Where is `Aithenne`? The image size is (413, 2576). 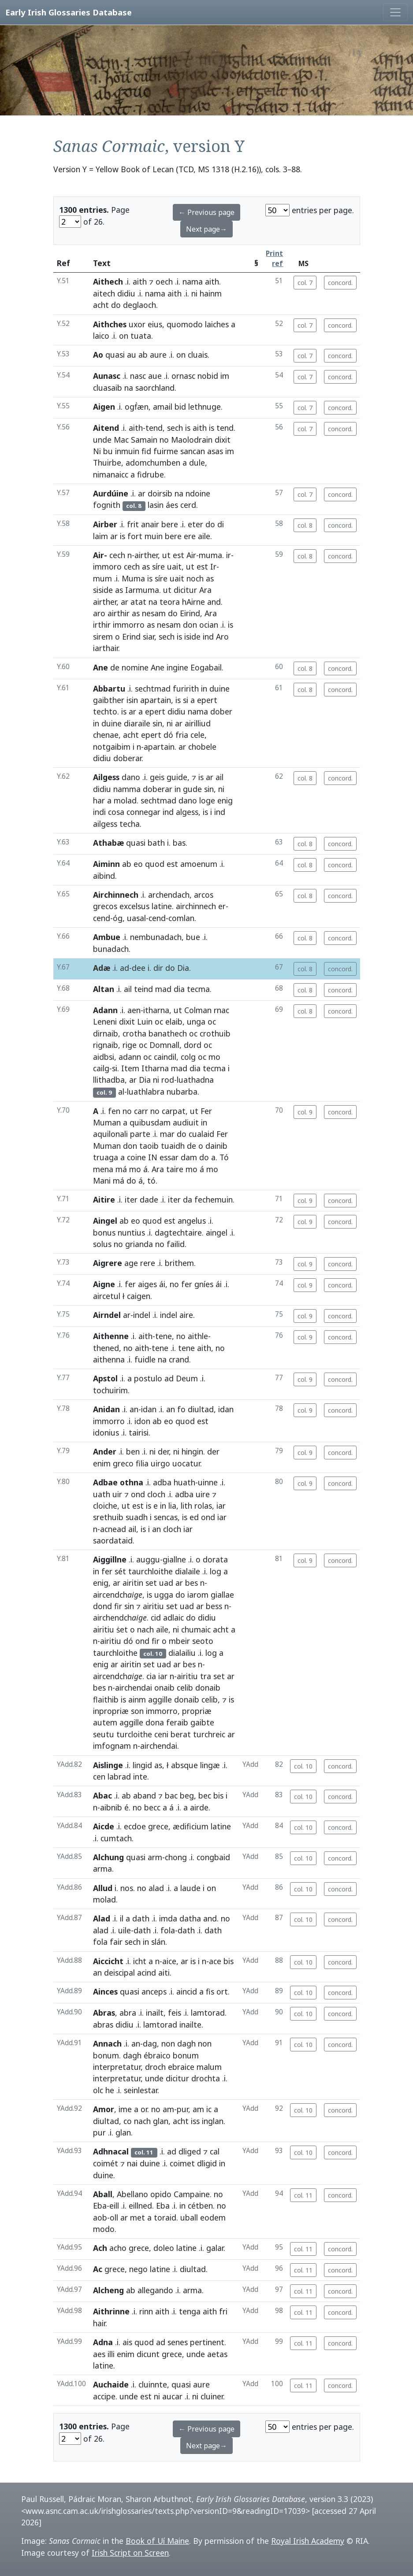
Aithenne is located at coordinates (111, 1336).